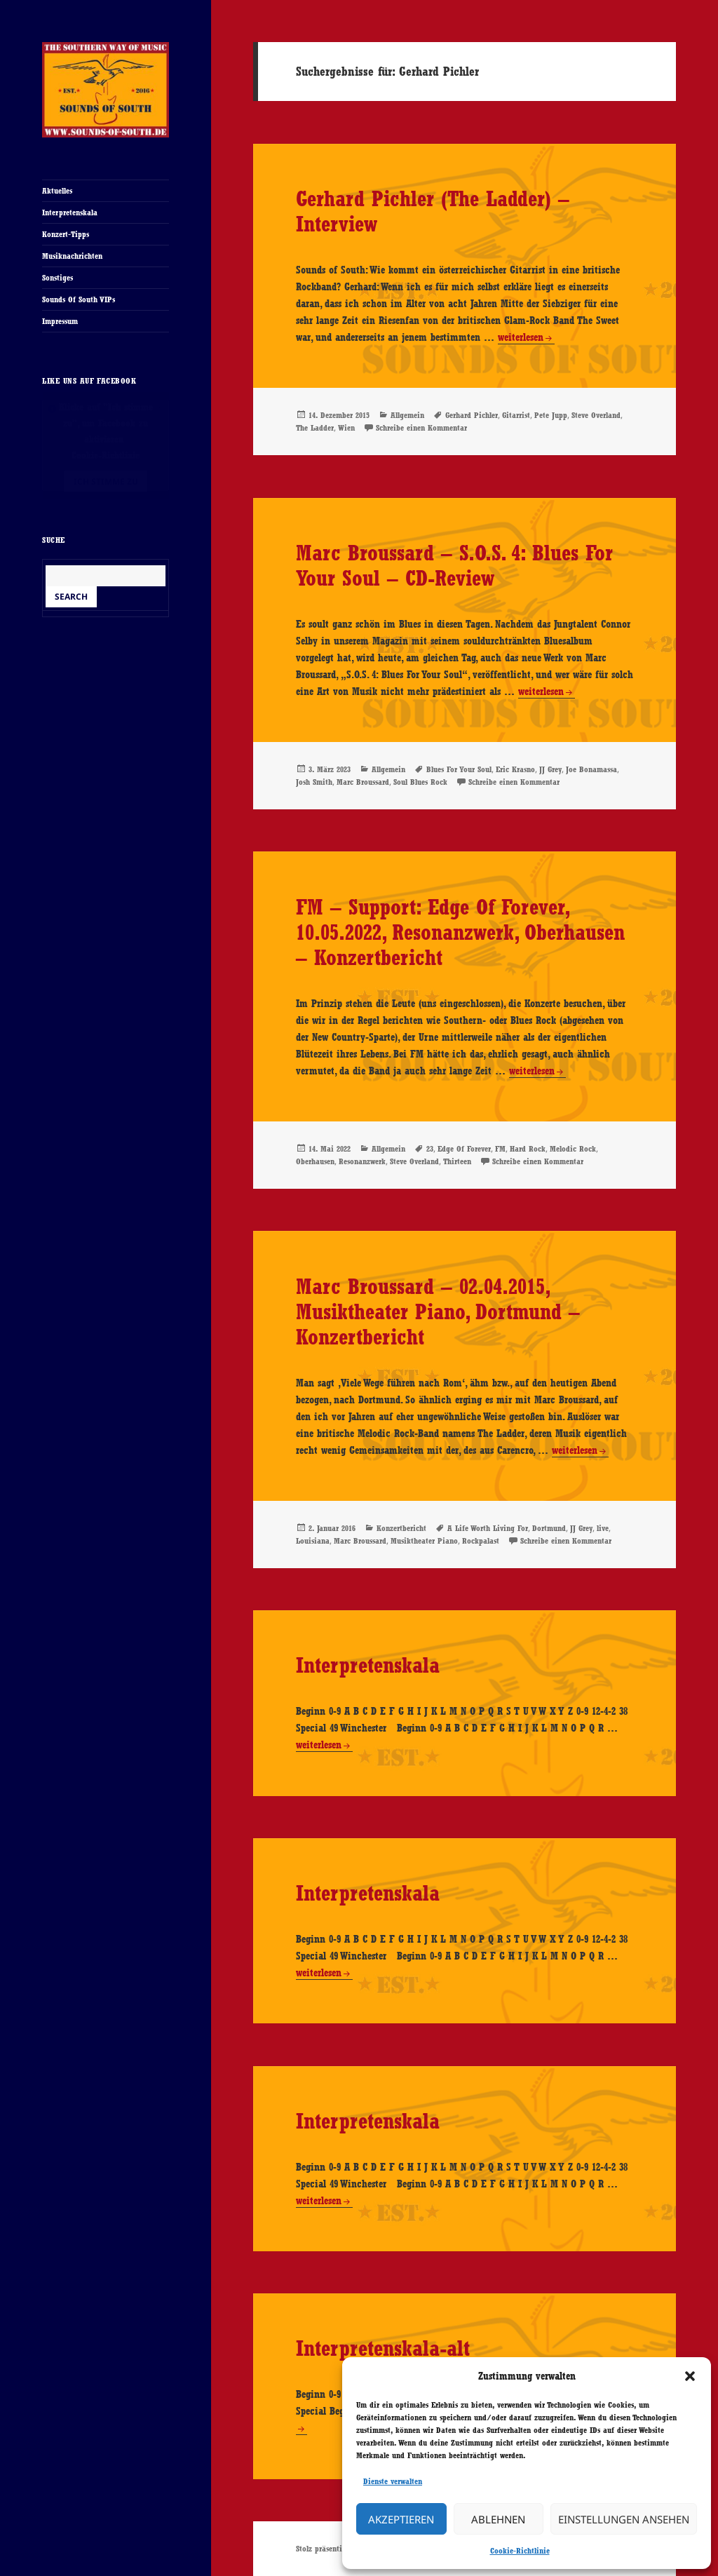  Describe the element at coordinates (603, 1528) in the screenshot. I see `live` at that location.